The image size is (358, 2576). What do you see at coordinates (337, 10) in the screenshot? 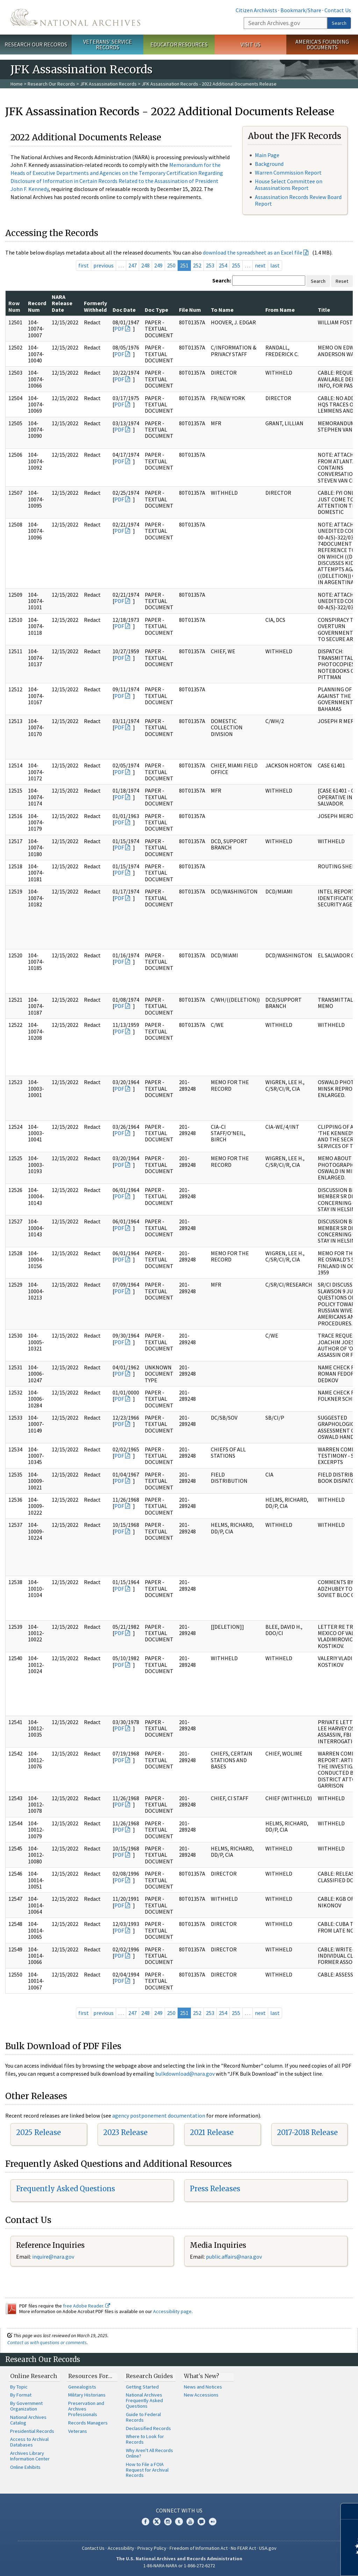
I see `Contact Us` at bounding box center [337, 10].